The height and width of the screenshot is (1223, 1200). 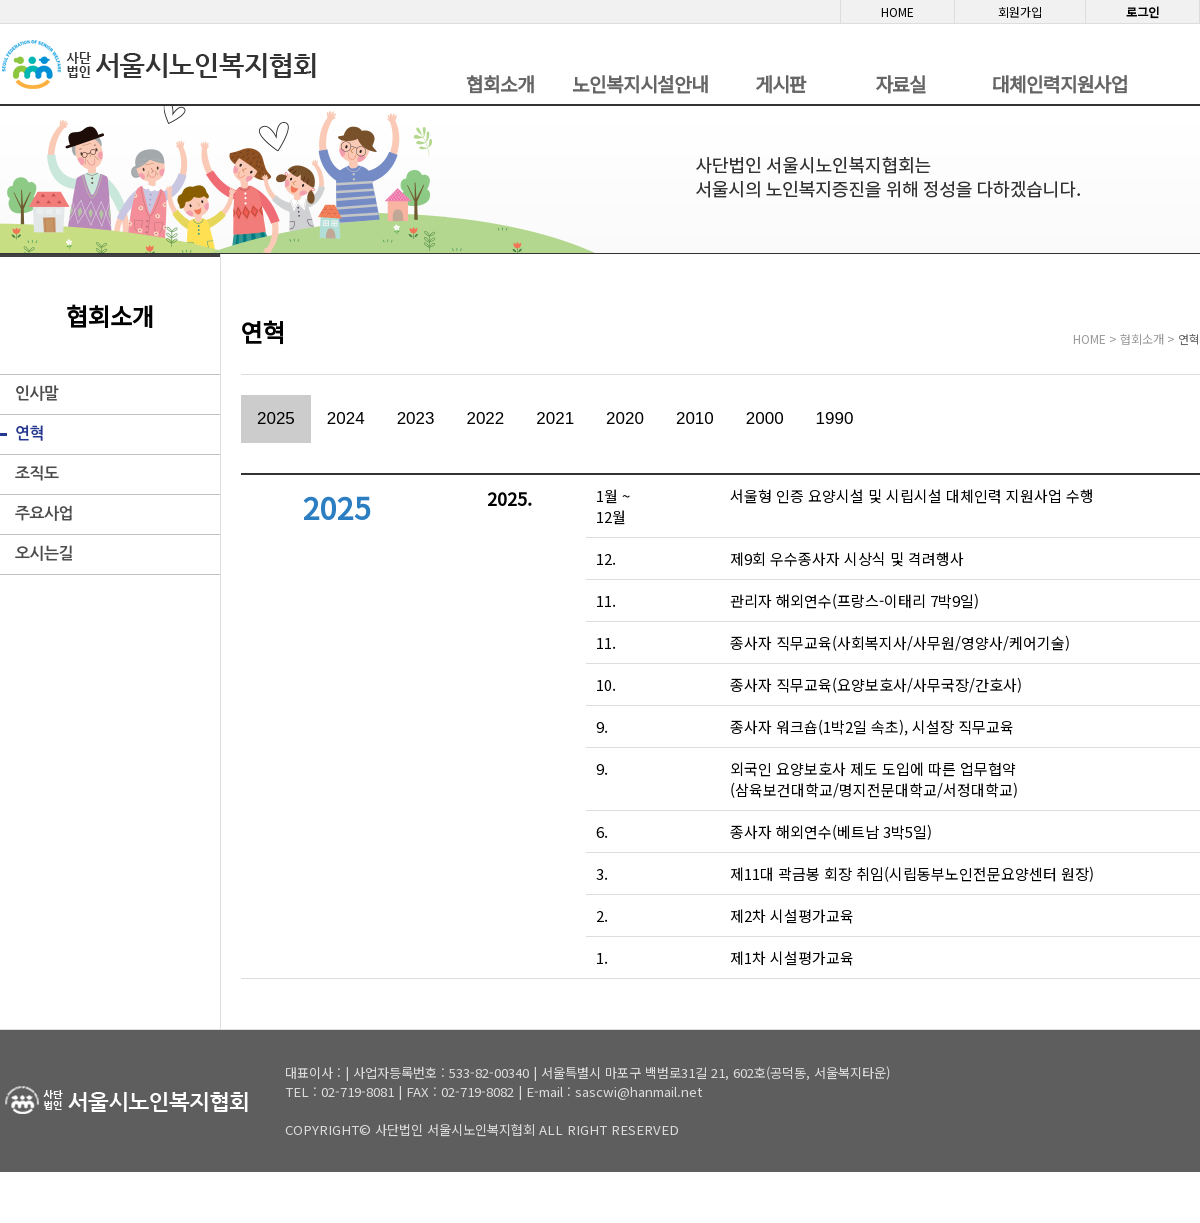 I want to click on 협회소개, so click(x=500, y=84).